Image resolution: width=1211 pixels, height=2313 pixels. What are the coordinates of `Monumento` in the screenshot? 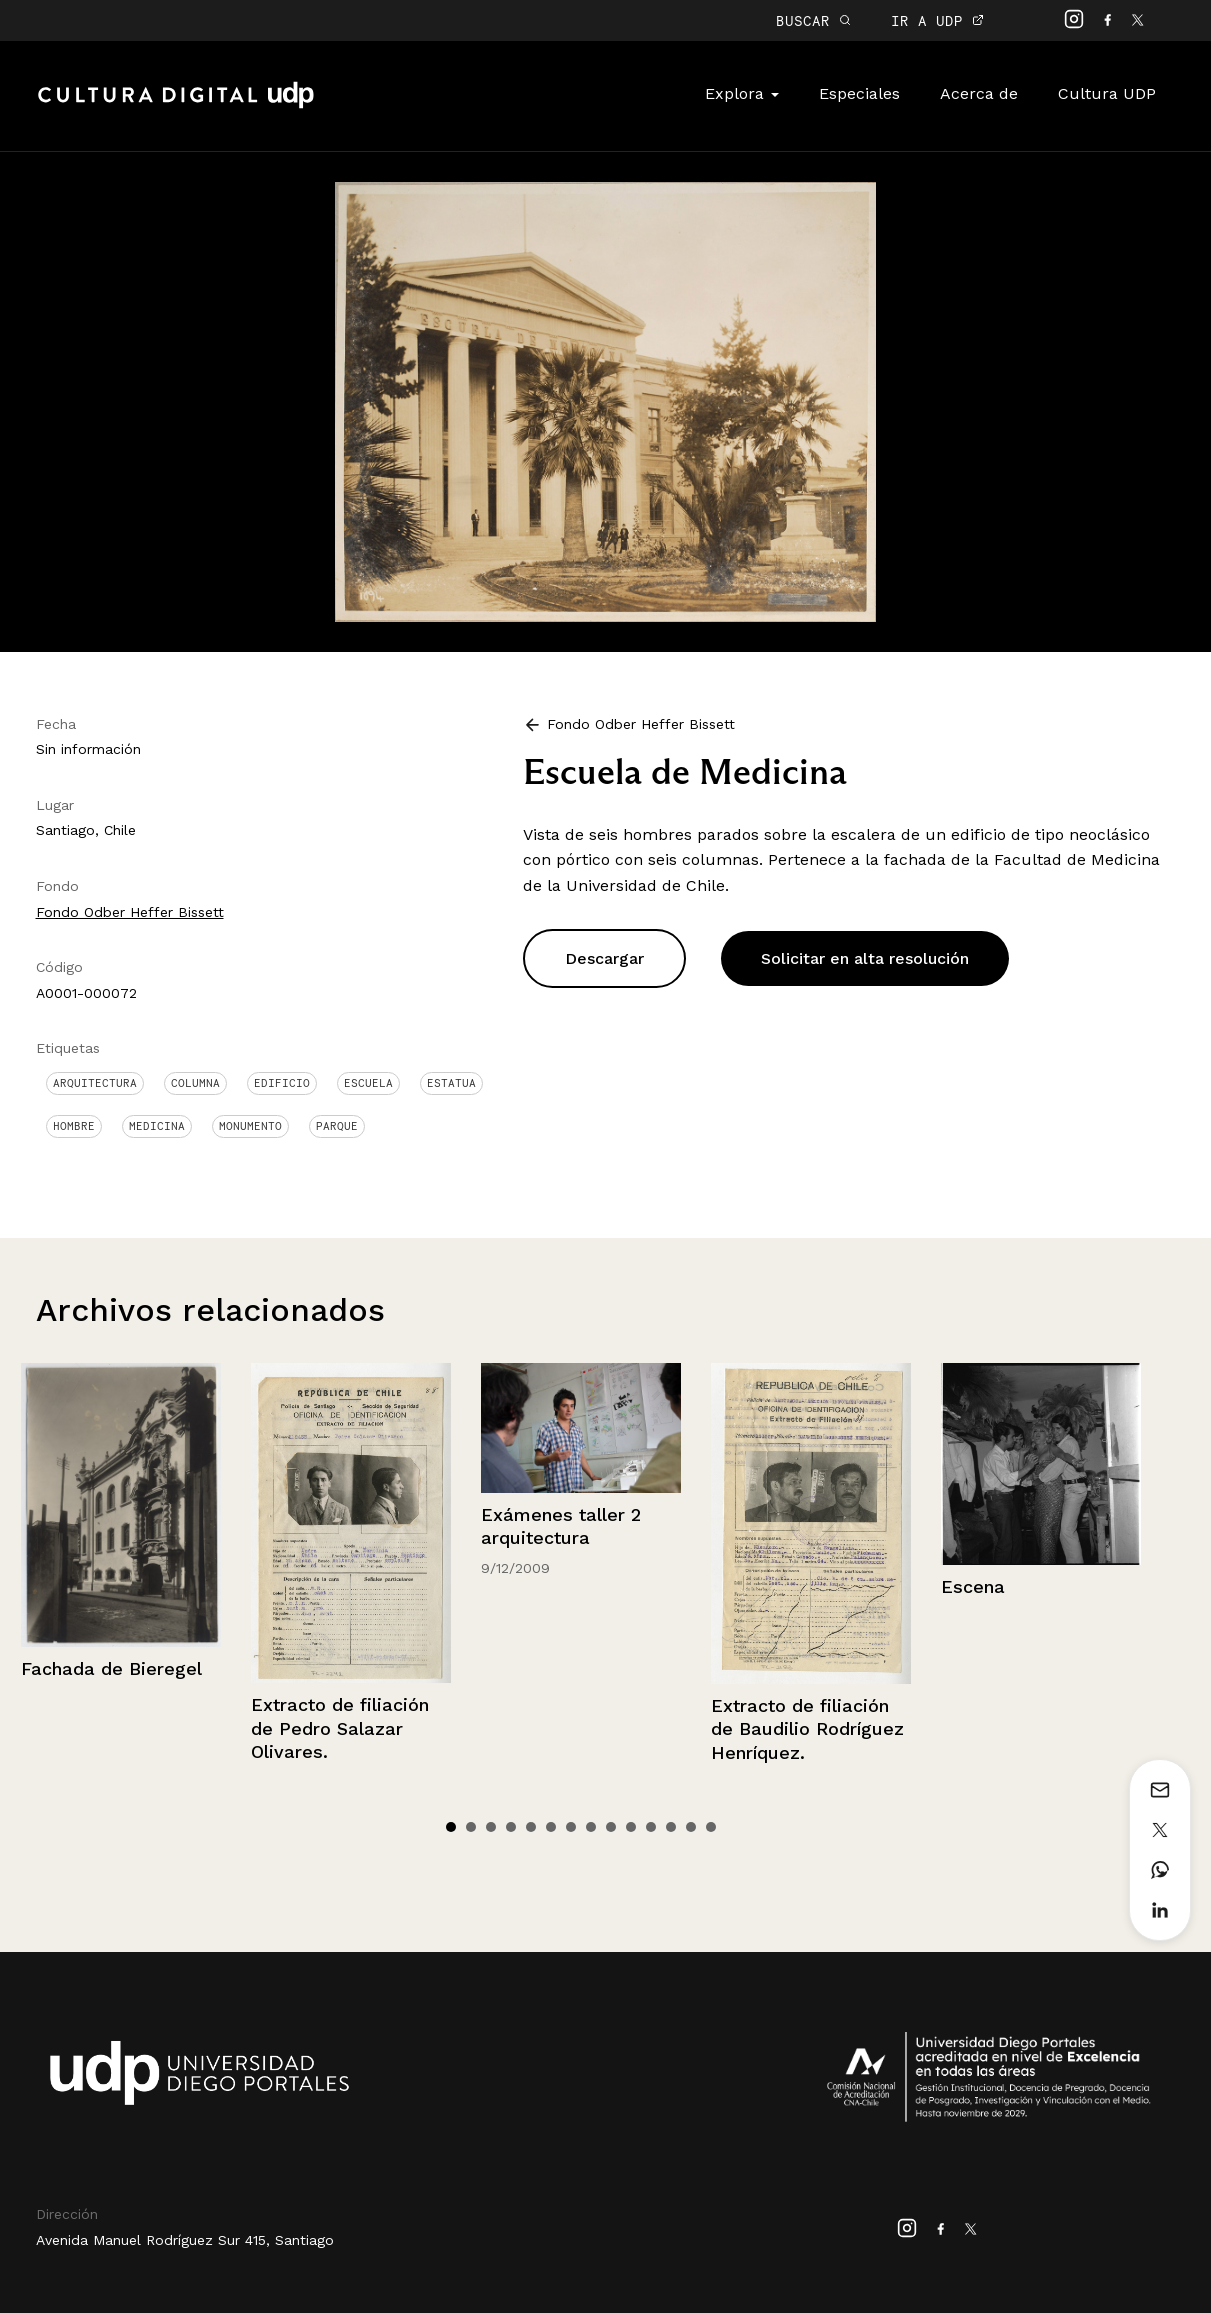 It's located at (250, 1126).